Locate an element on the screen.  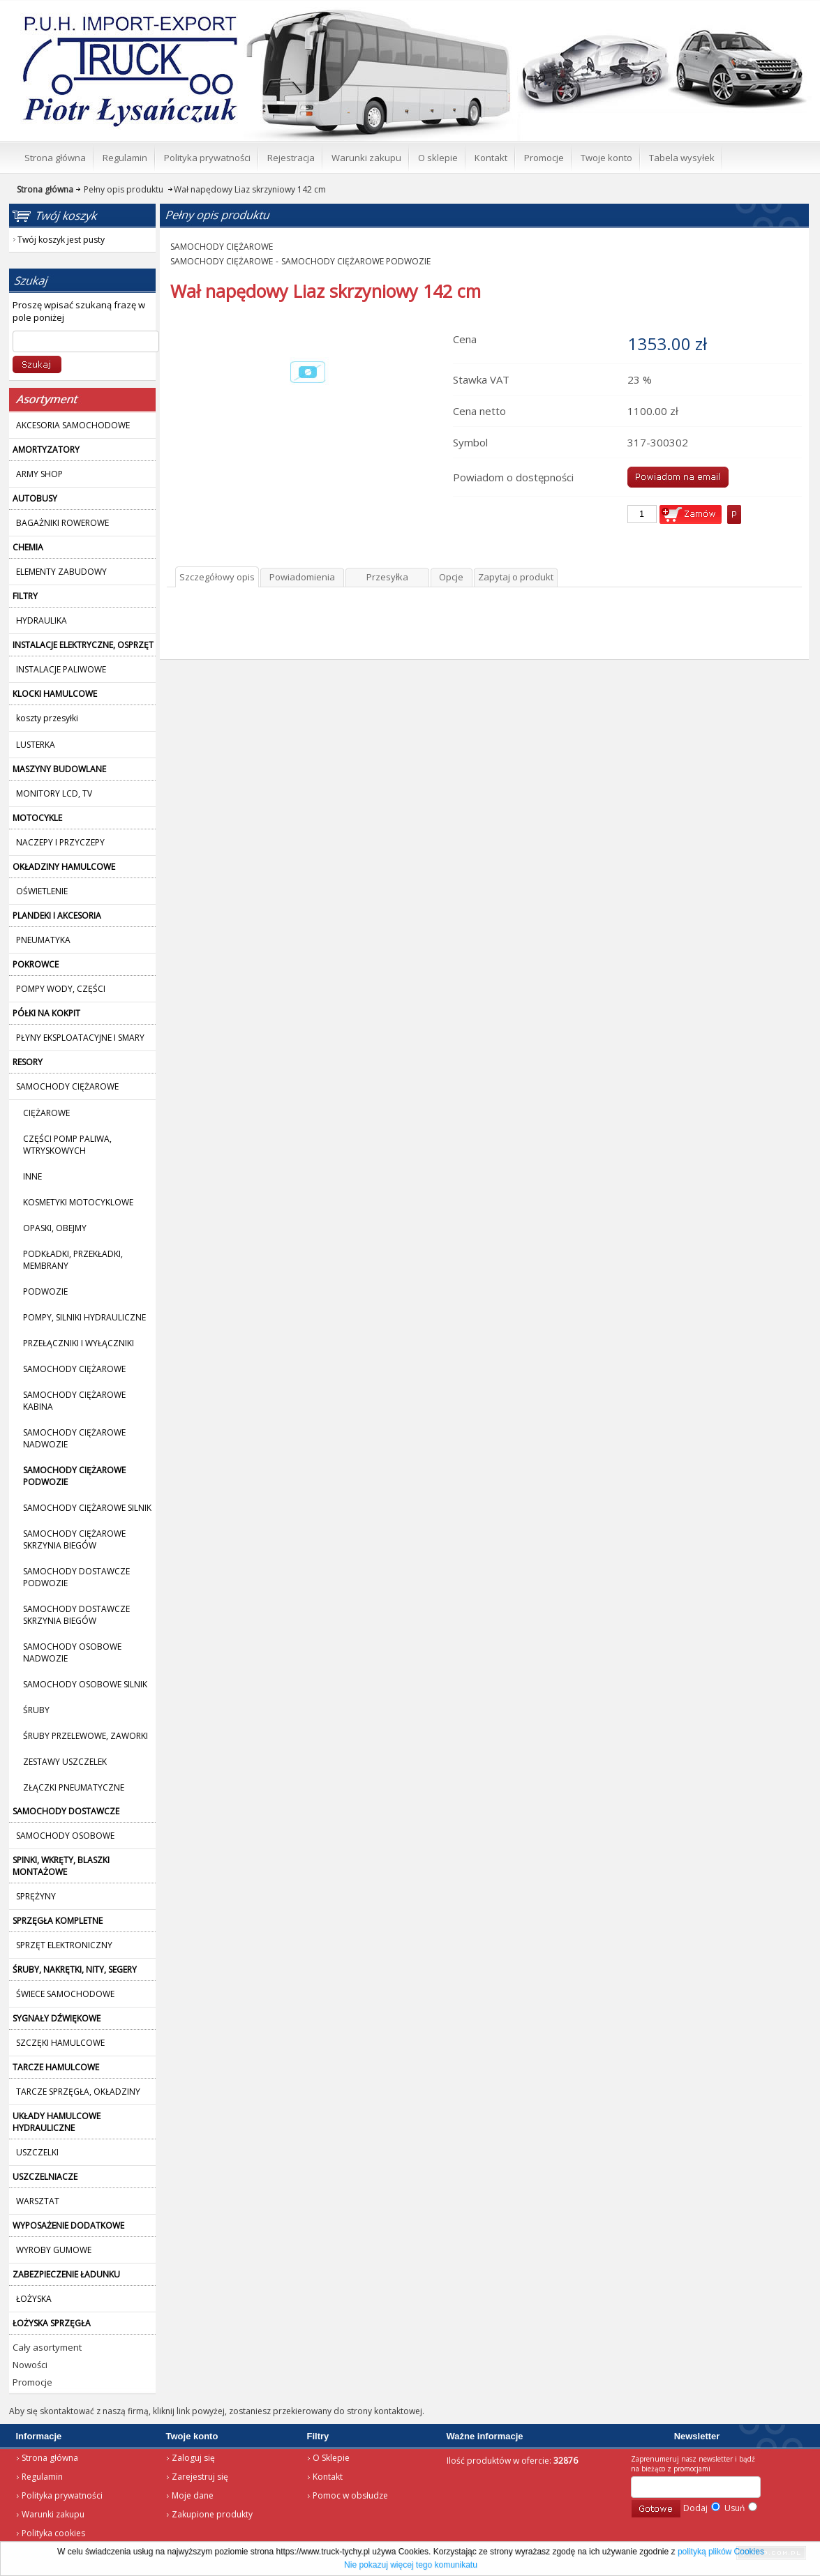
Szczegółowy opis is located at coordinates (217, 577).